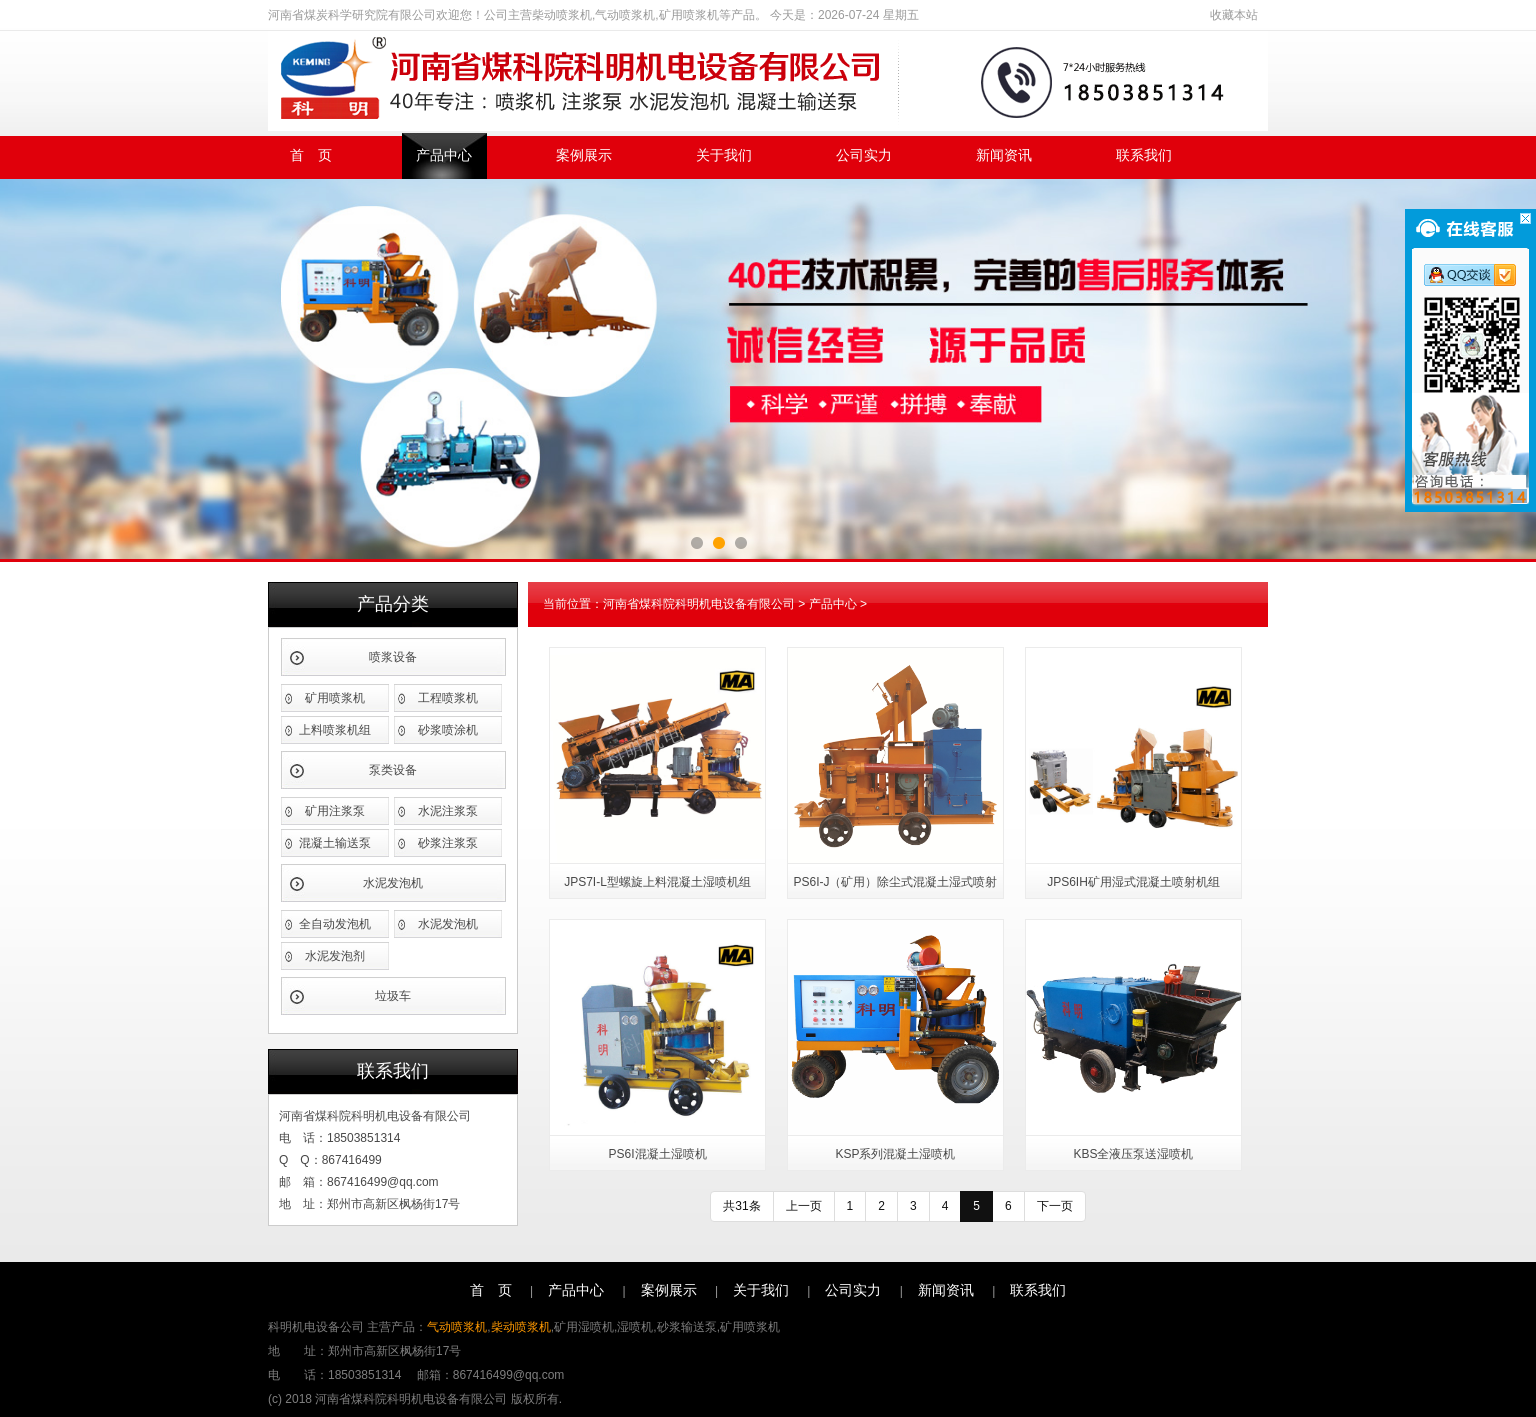 The width and height of the screenshot is (1536, 1417). What do you see at coordinates (741, 1206) in the screenshot?
I see `共31条` at bounding box center [741, 1206].